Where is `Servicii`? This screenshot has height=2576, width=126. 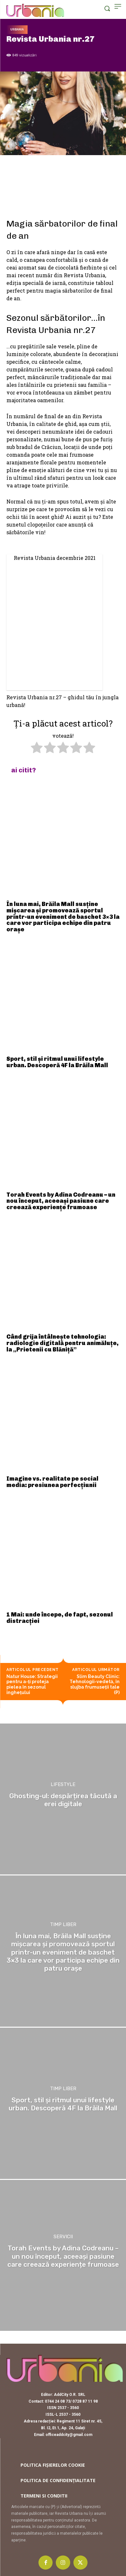
Servicii is located at coordinates (63, 2236).